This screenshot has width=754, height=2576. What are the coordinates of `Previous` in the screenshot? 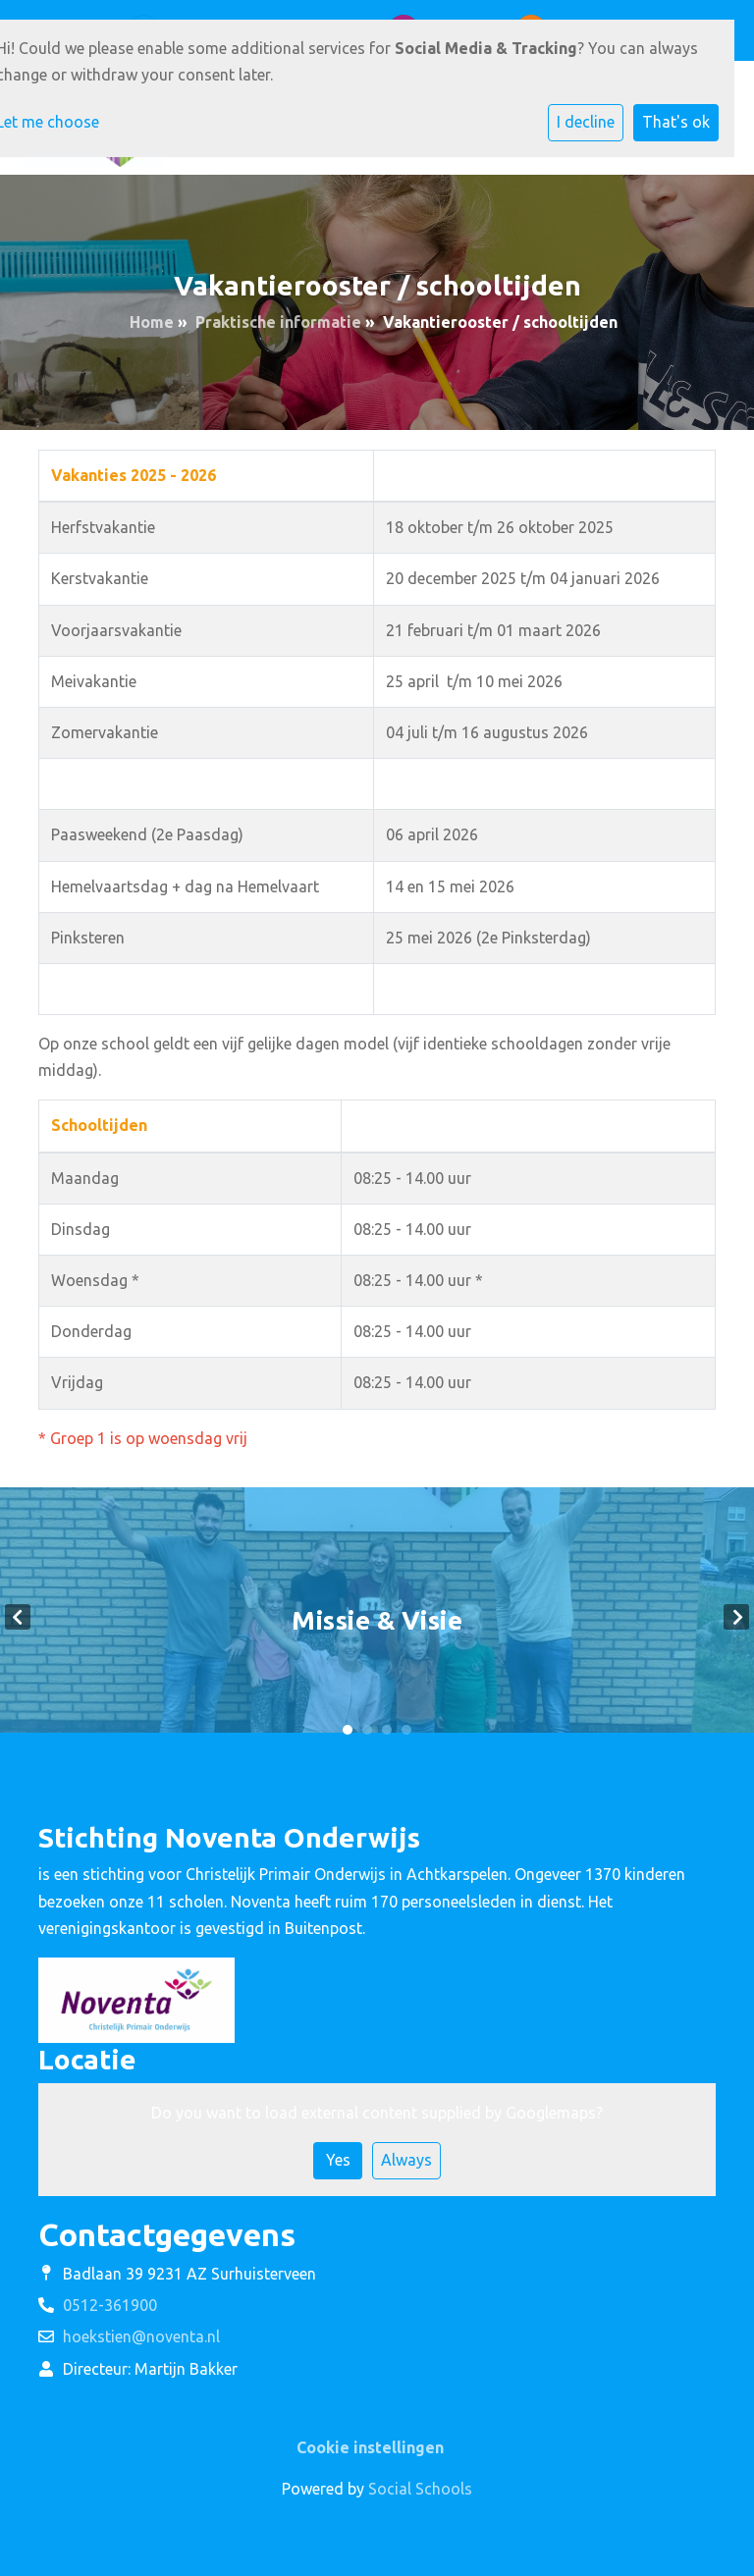 It's located at (17, 1617).